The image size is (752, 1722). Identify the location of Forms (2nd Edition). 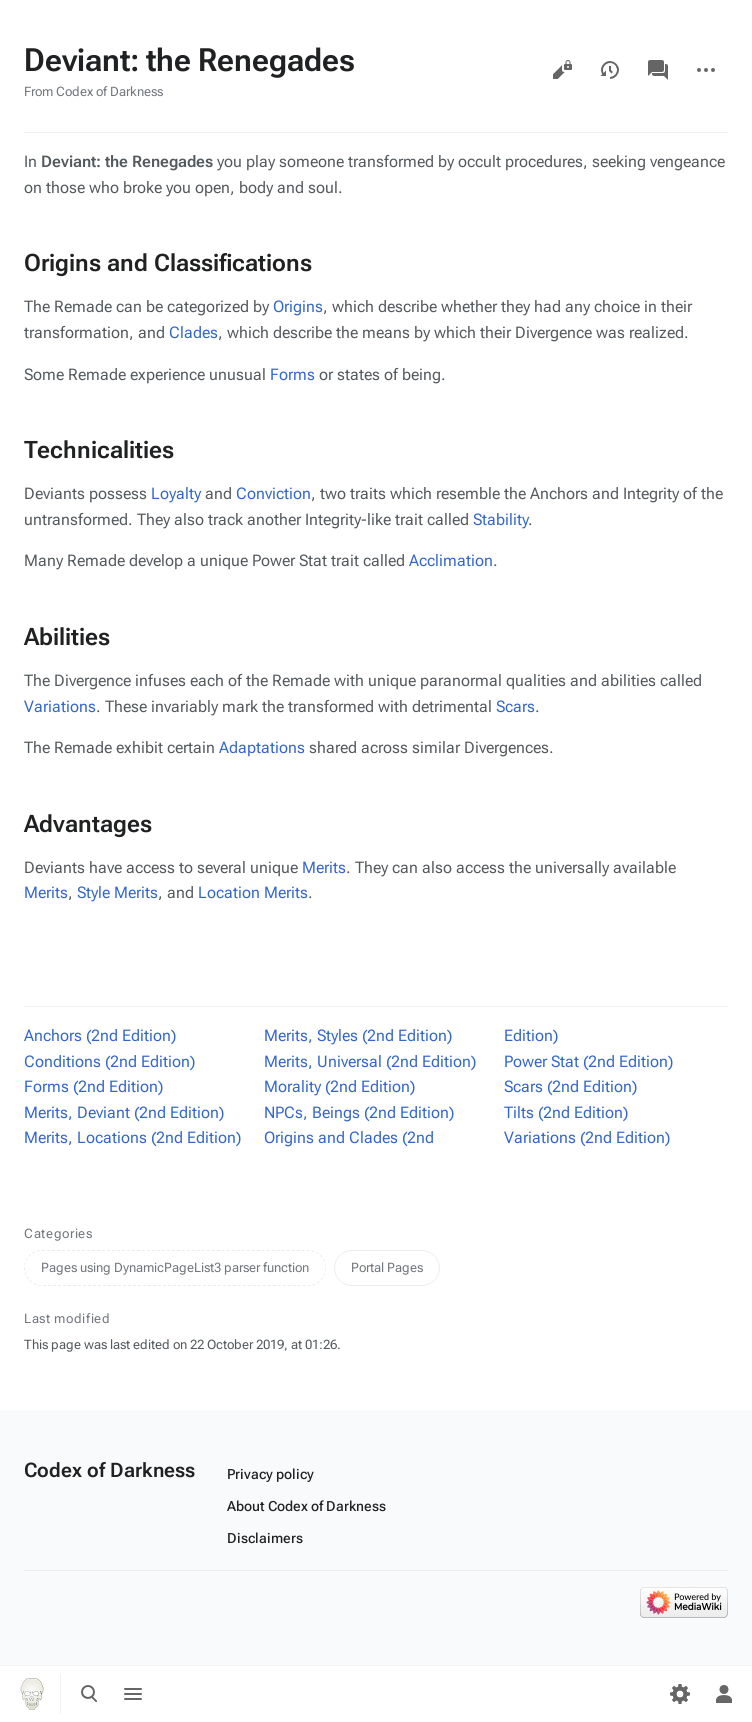
(93, 1086).